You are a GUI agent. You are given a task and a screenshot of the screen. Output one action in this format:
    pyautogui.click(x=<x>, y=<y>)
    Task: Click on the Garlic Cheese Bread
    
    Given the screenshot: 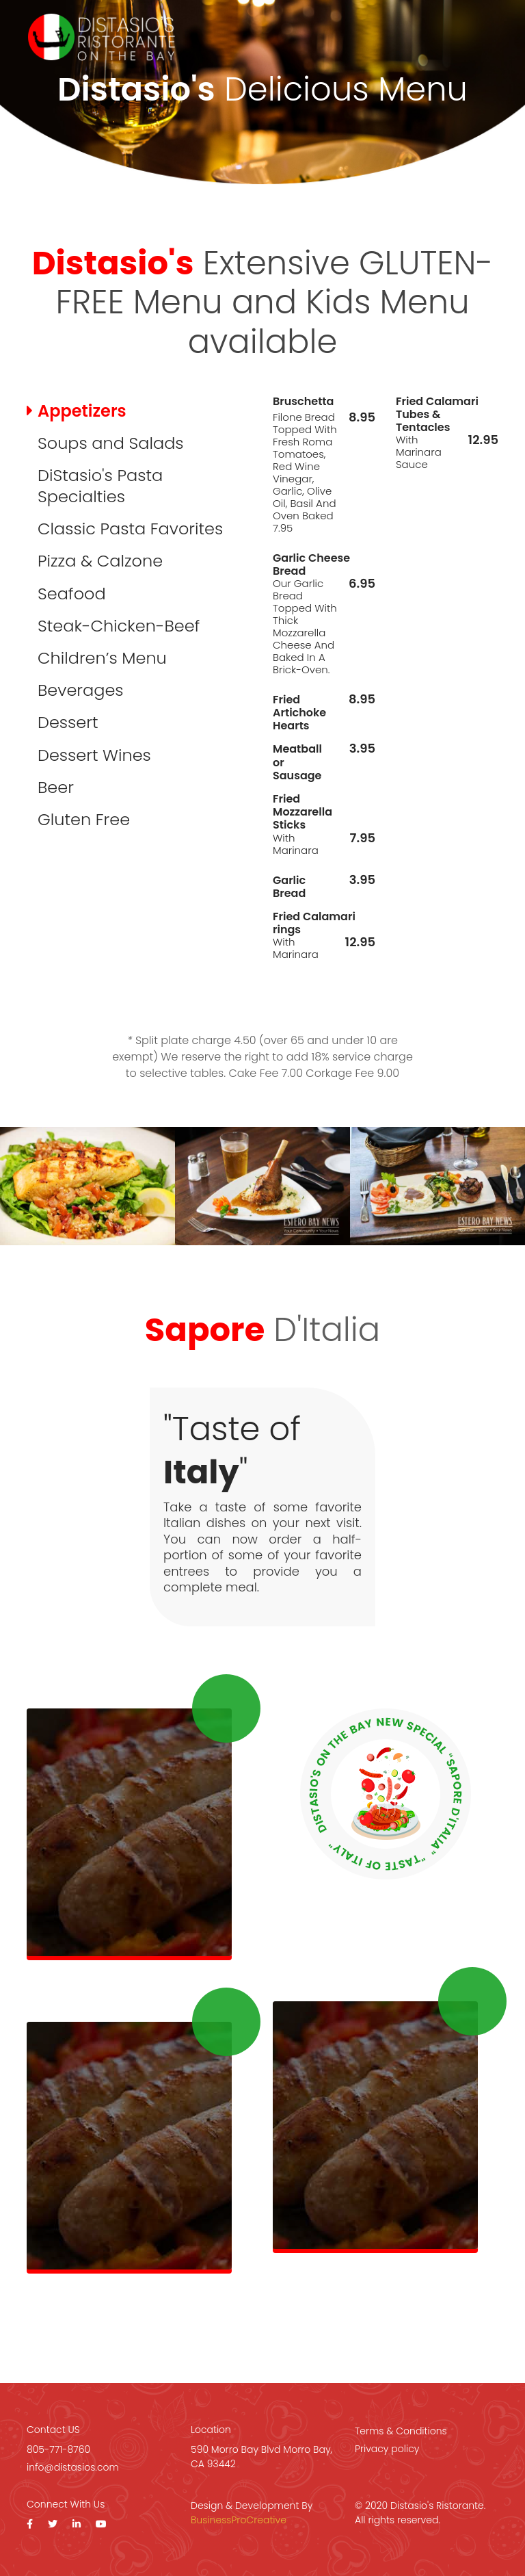 What is the action you would take?
    pyautogui.click(x=311, y=564)
    